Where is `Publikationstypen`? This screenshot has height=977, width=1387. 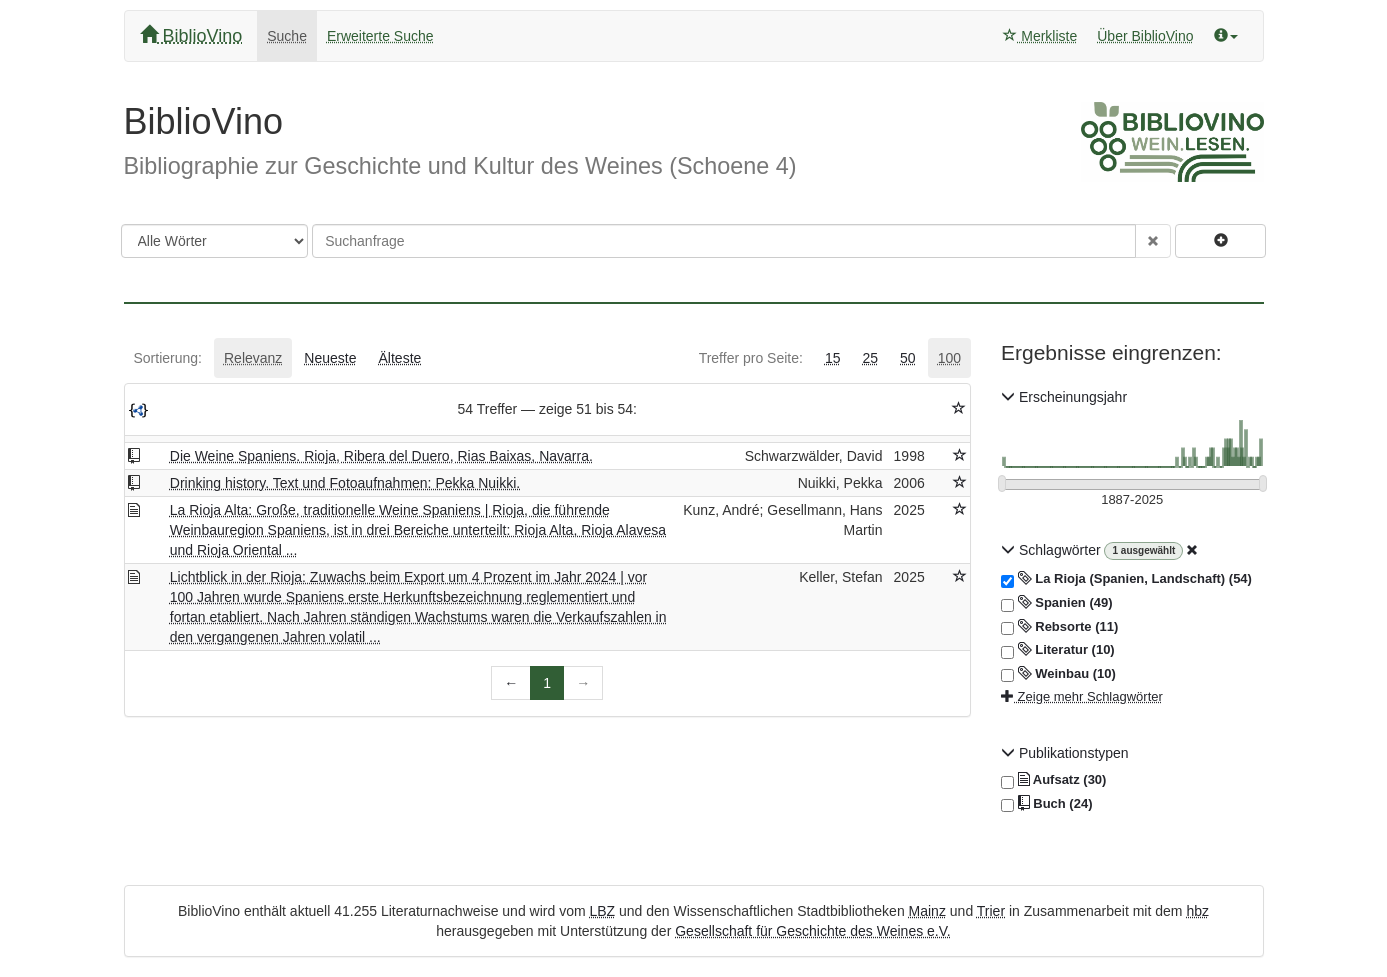
Publikationstypen is located at coordinates (1065, 753).